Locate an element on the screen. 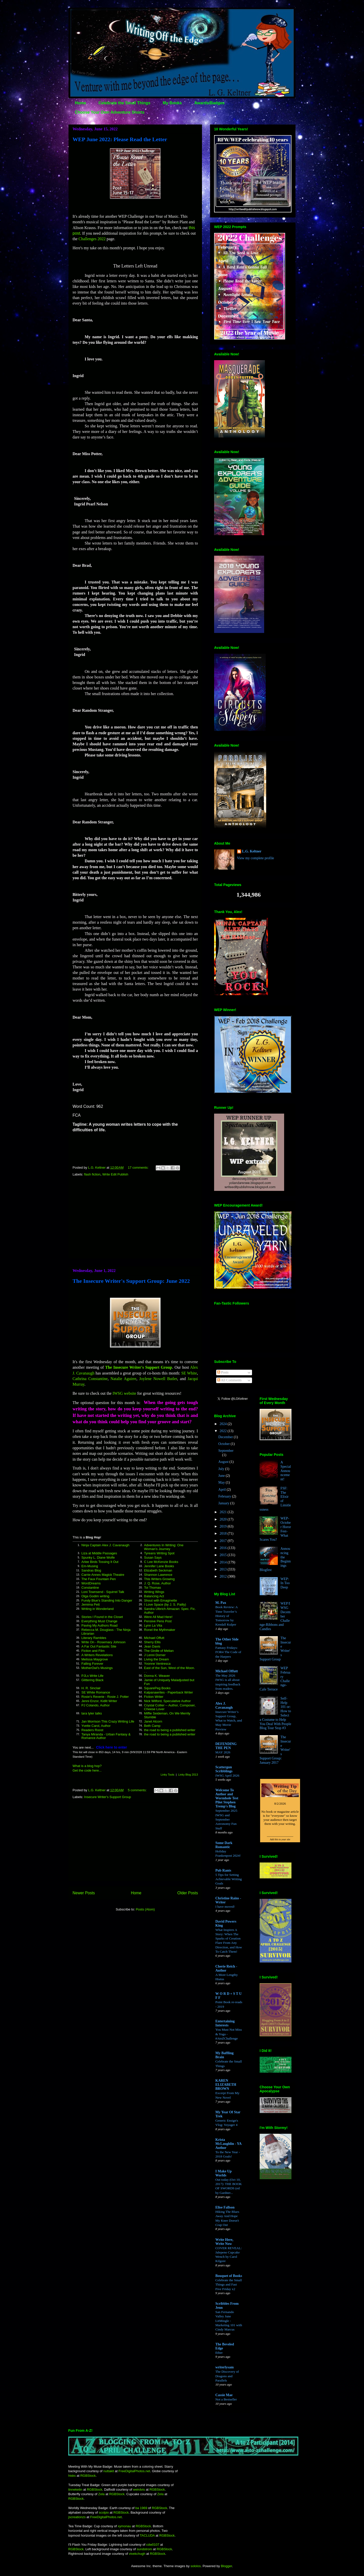  2022 is located at coordinates (224, 1431).